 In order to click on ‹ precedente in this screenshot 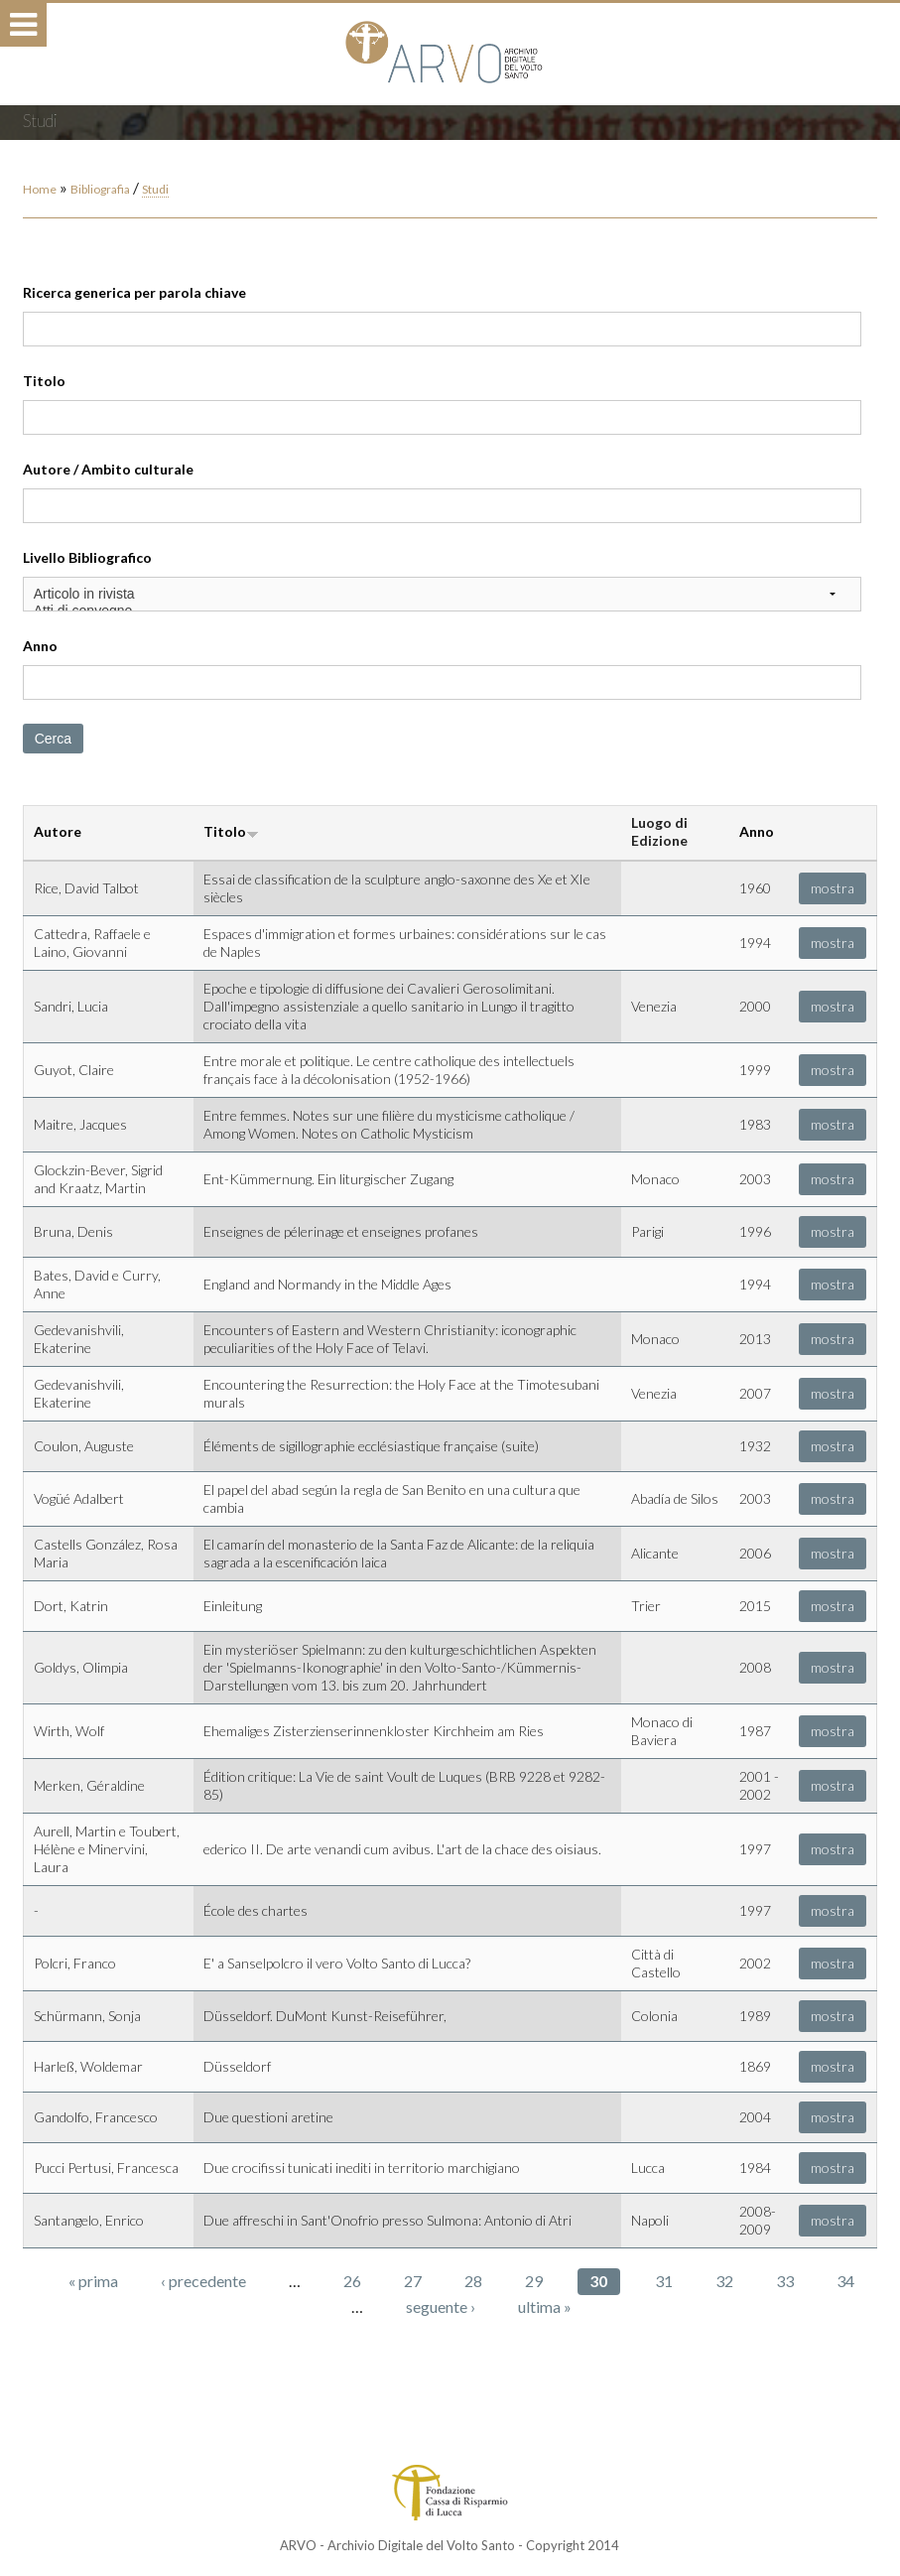, I will do `click(203, 2280)`.